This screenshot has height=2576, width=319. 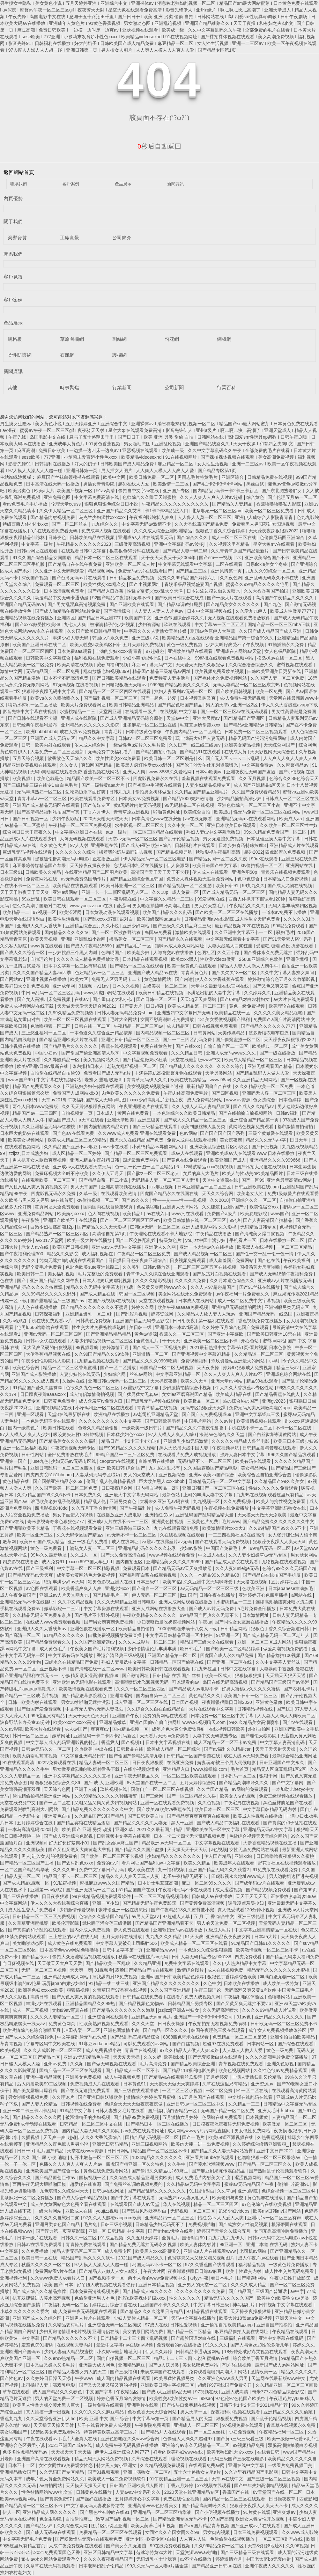 I want to click on 狠狠摸狠狠操, so click(x=249, y=1675).